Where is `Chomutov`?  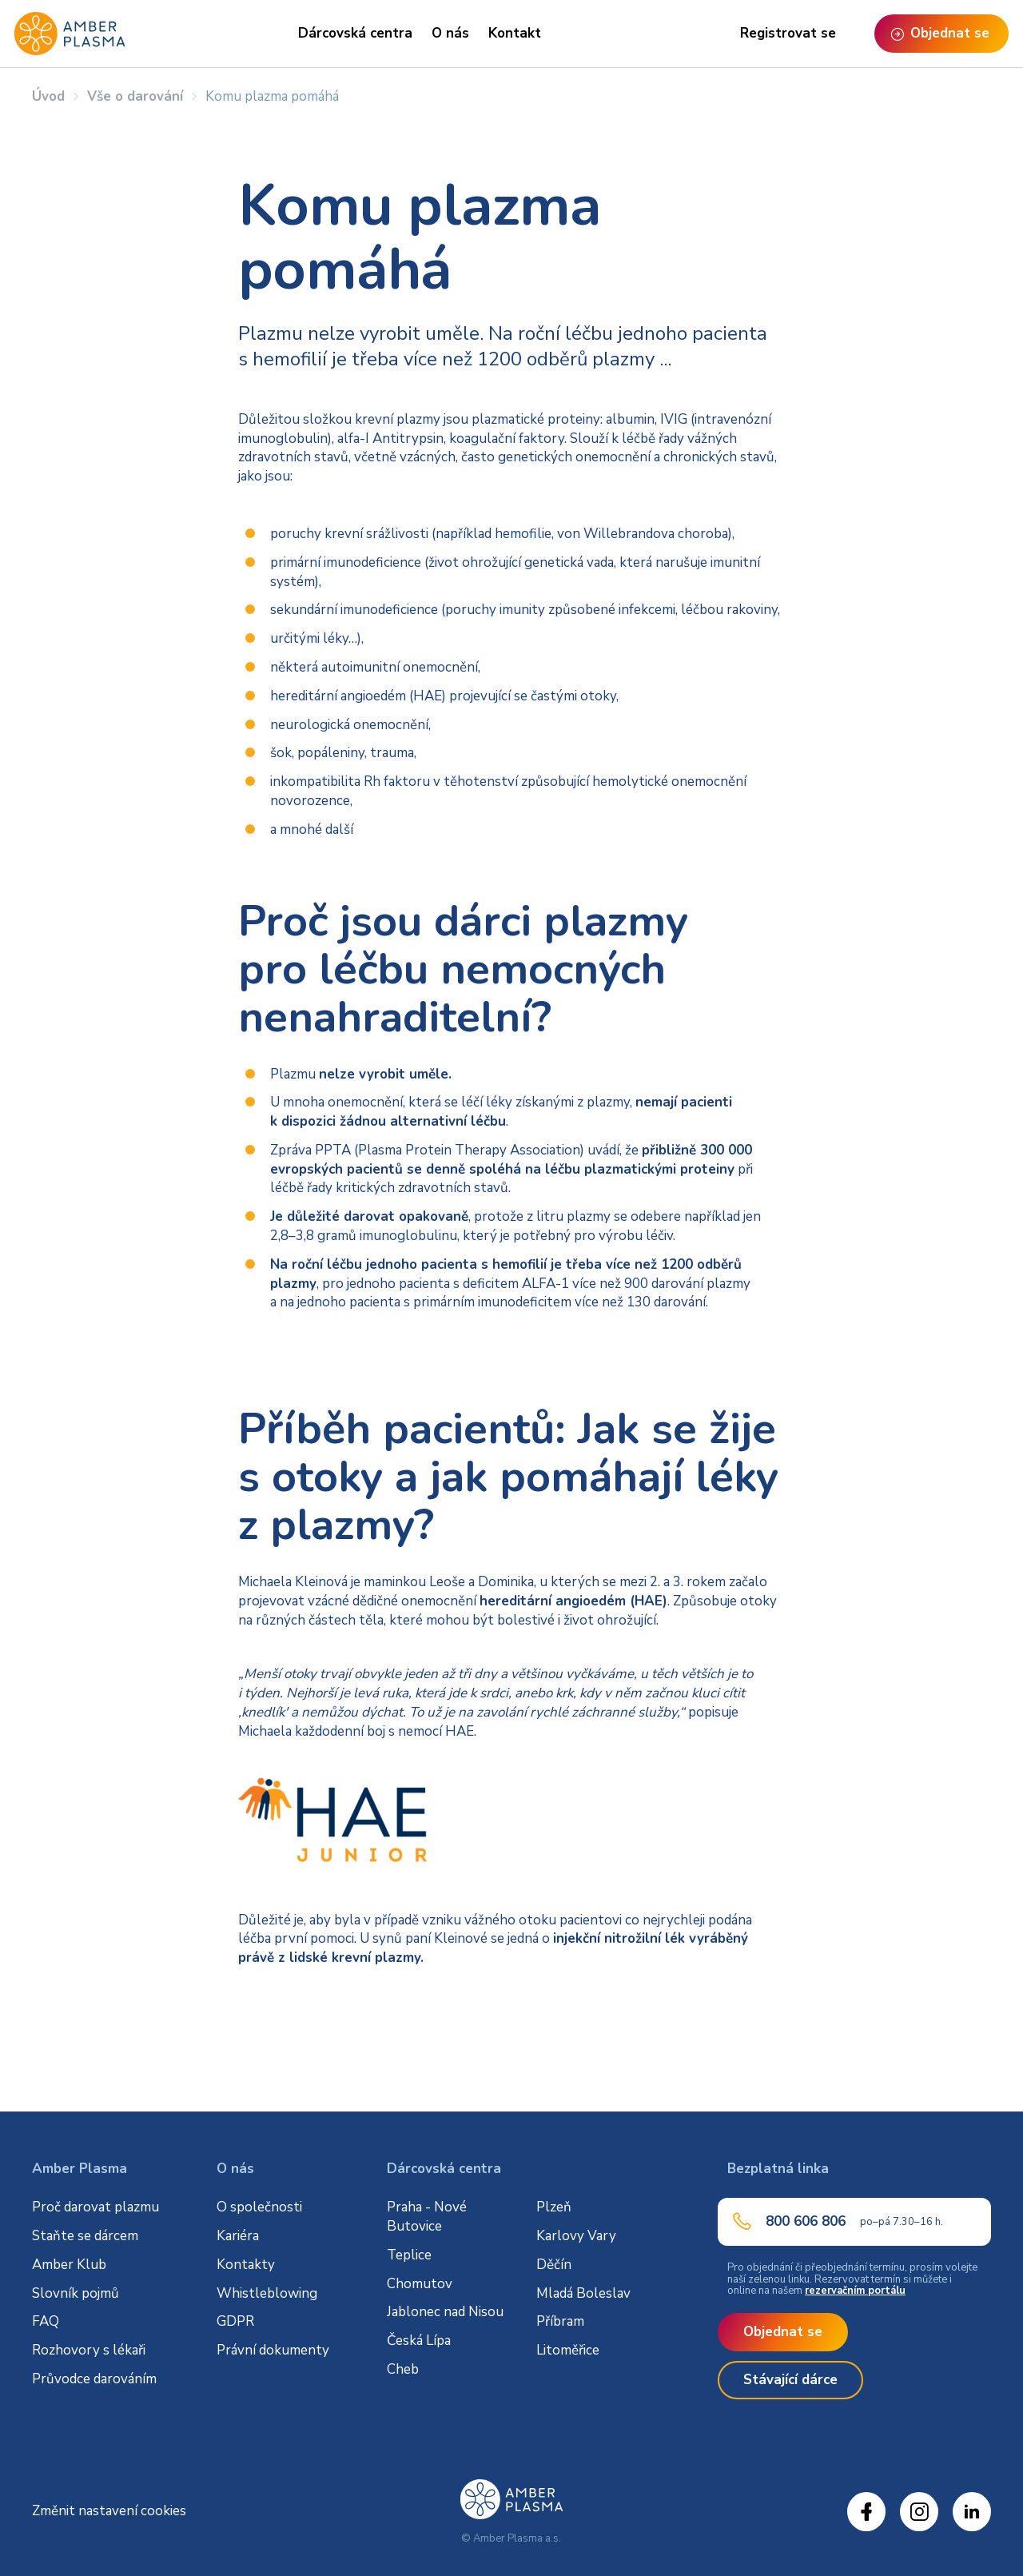
Chomutov is located at coordinates (419, 2284).